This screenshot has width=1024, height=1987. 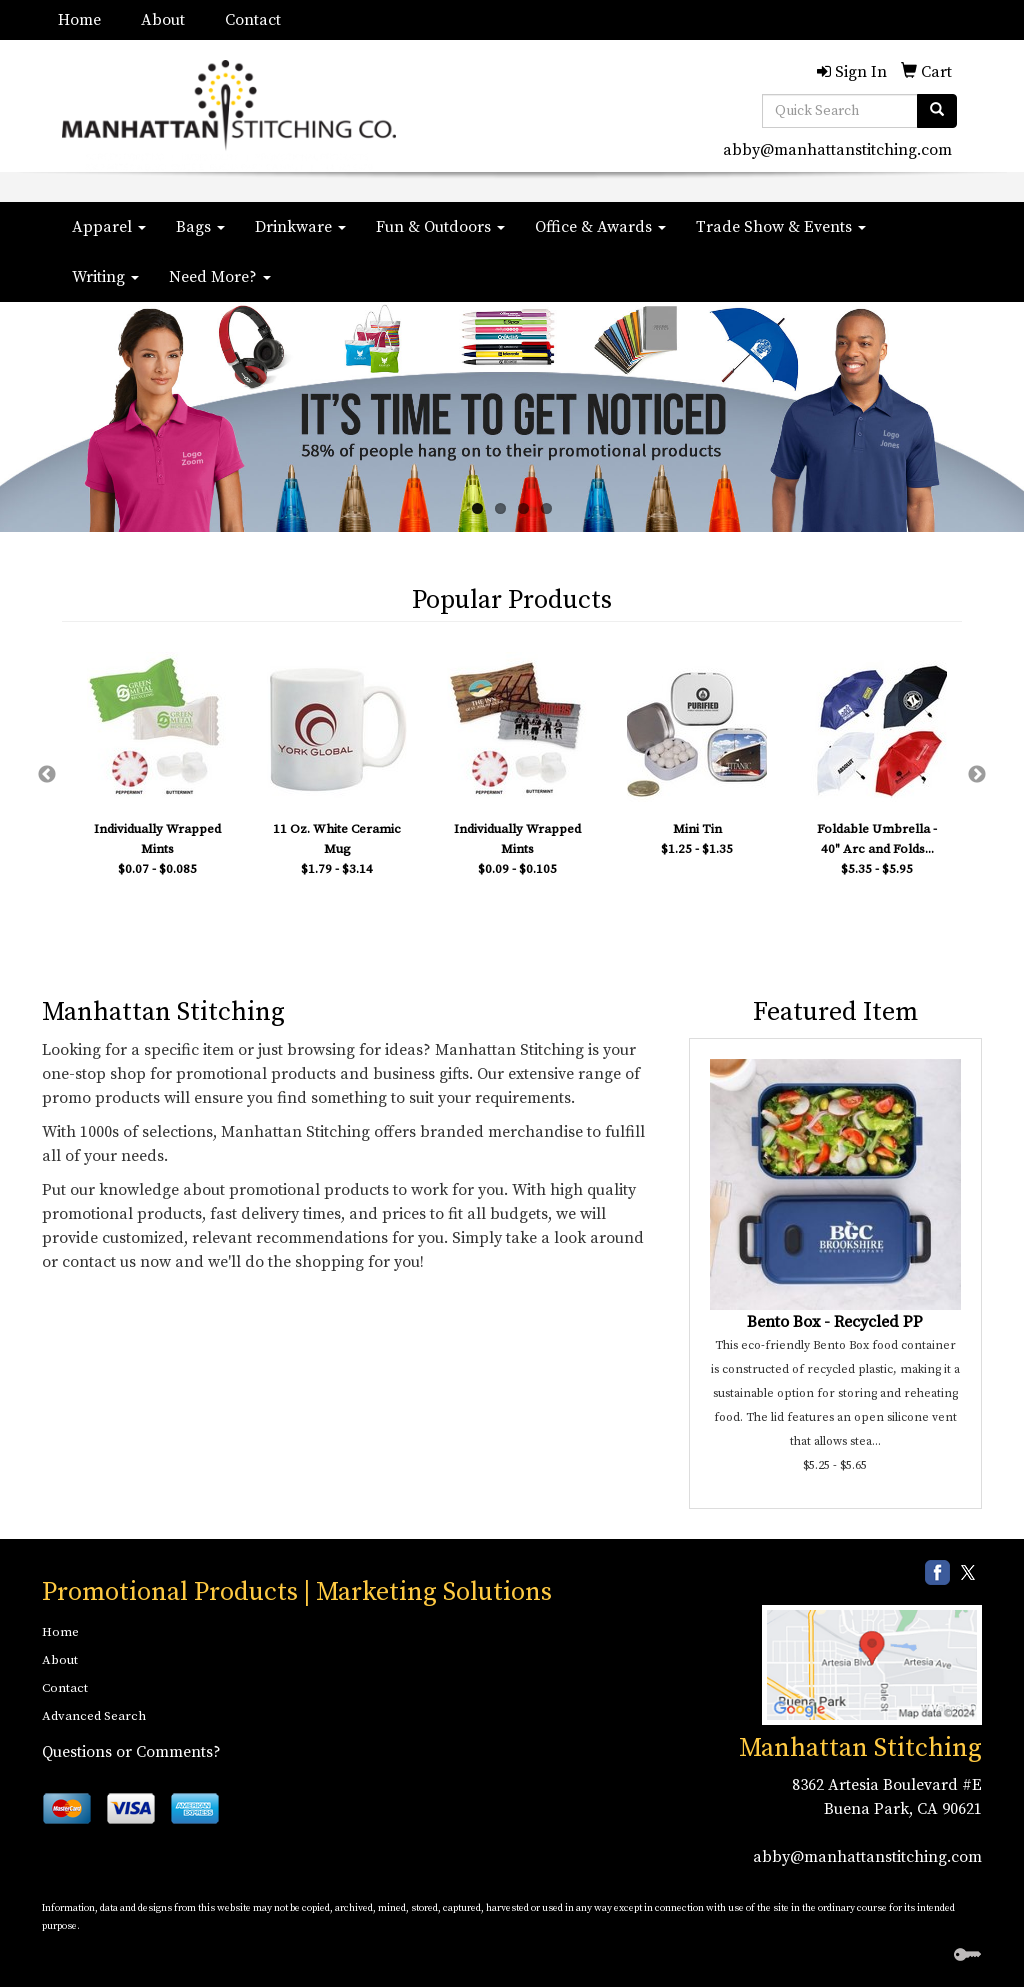 I want to click on Trade Show & Events, so click(x=781, y=227).